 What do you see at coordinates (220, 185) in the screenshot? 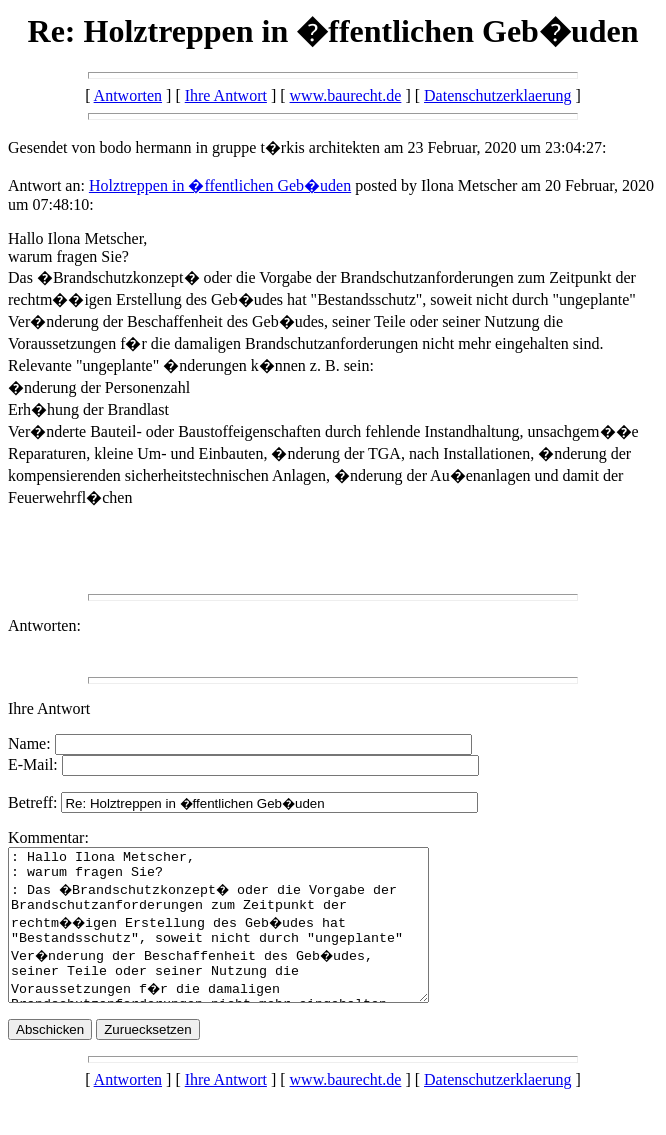
I see `Holztreppen in �ffentlichen Geb�uden` at bounding box center [220, 185].